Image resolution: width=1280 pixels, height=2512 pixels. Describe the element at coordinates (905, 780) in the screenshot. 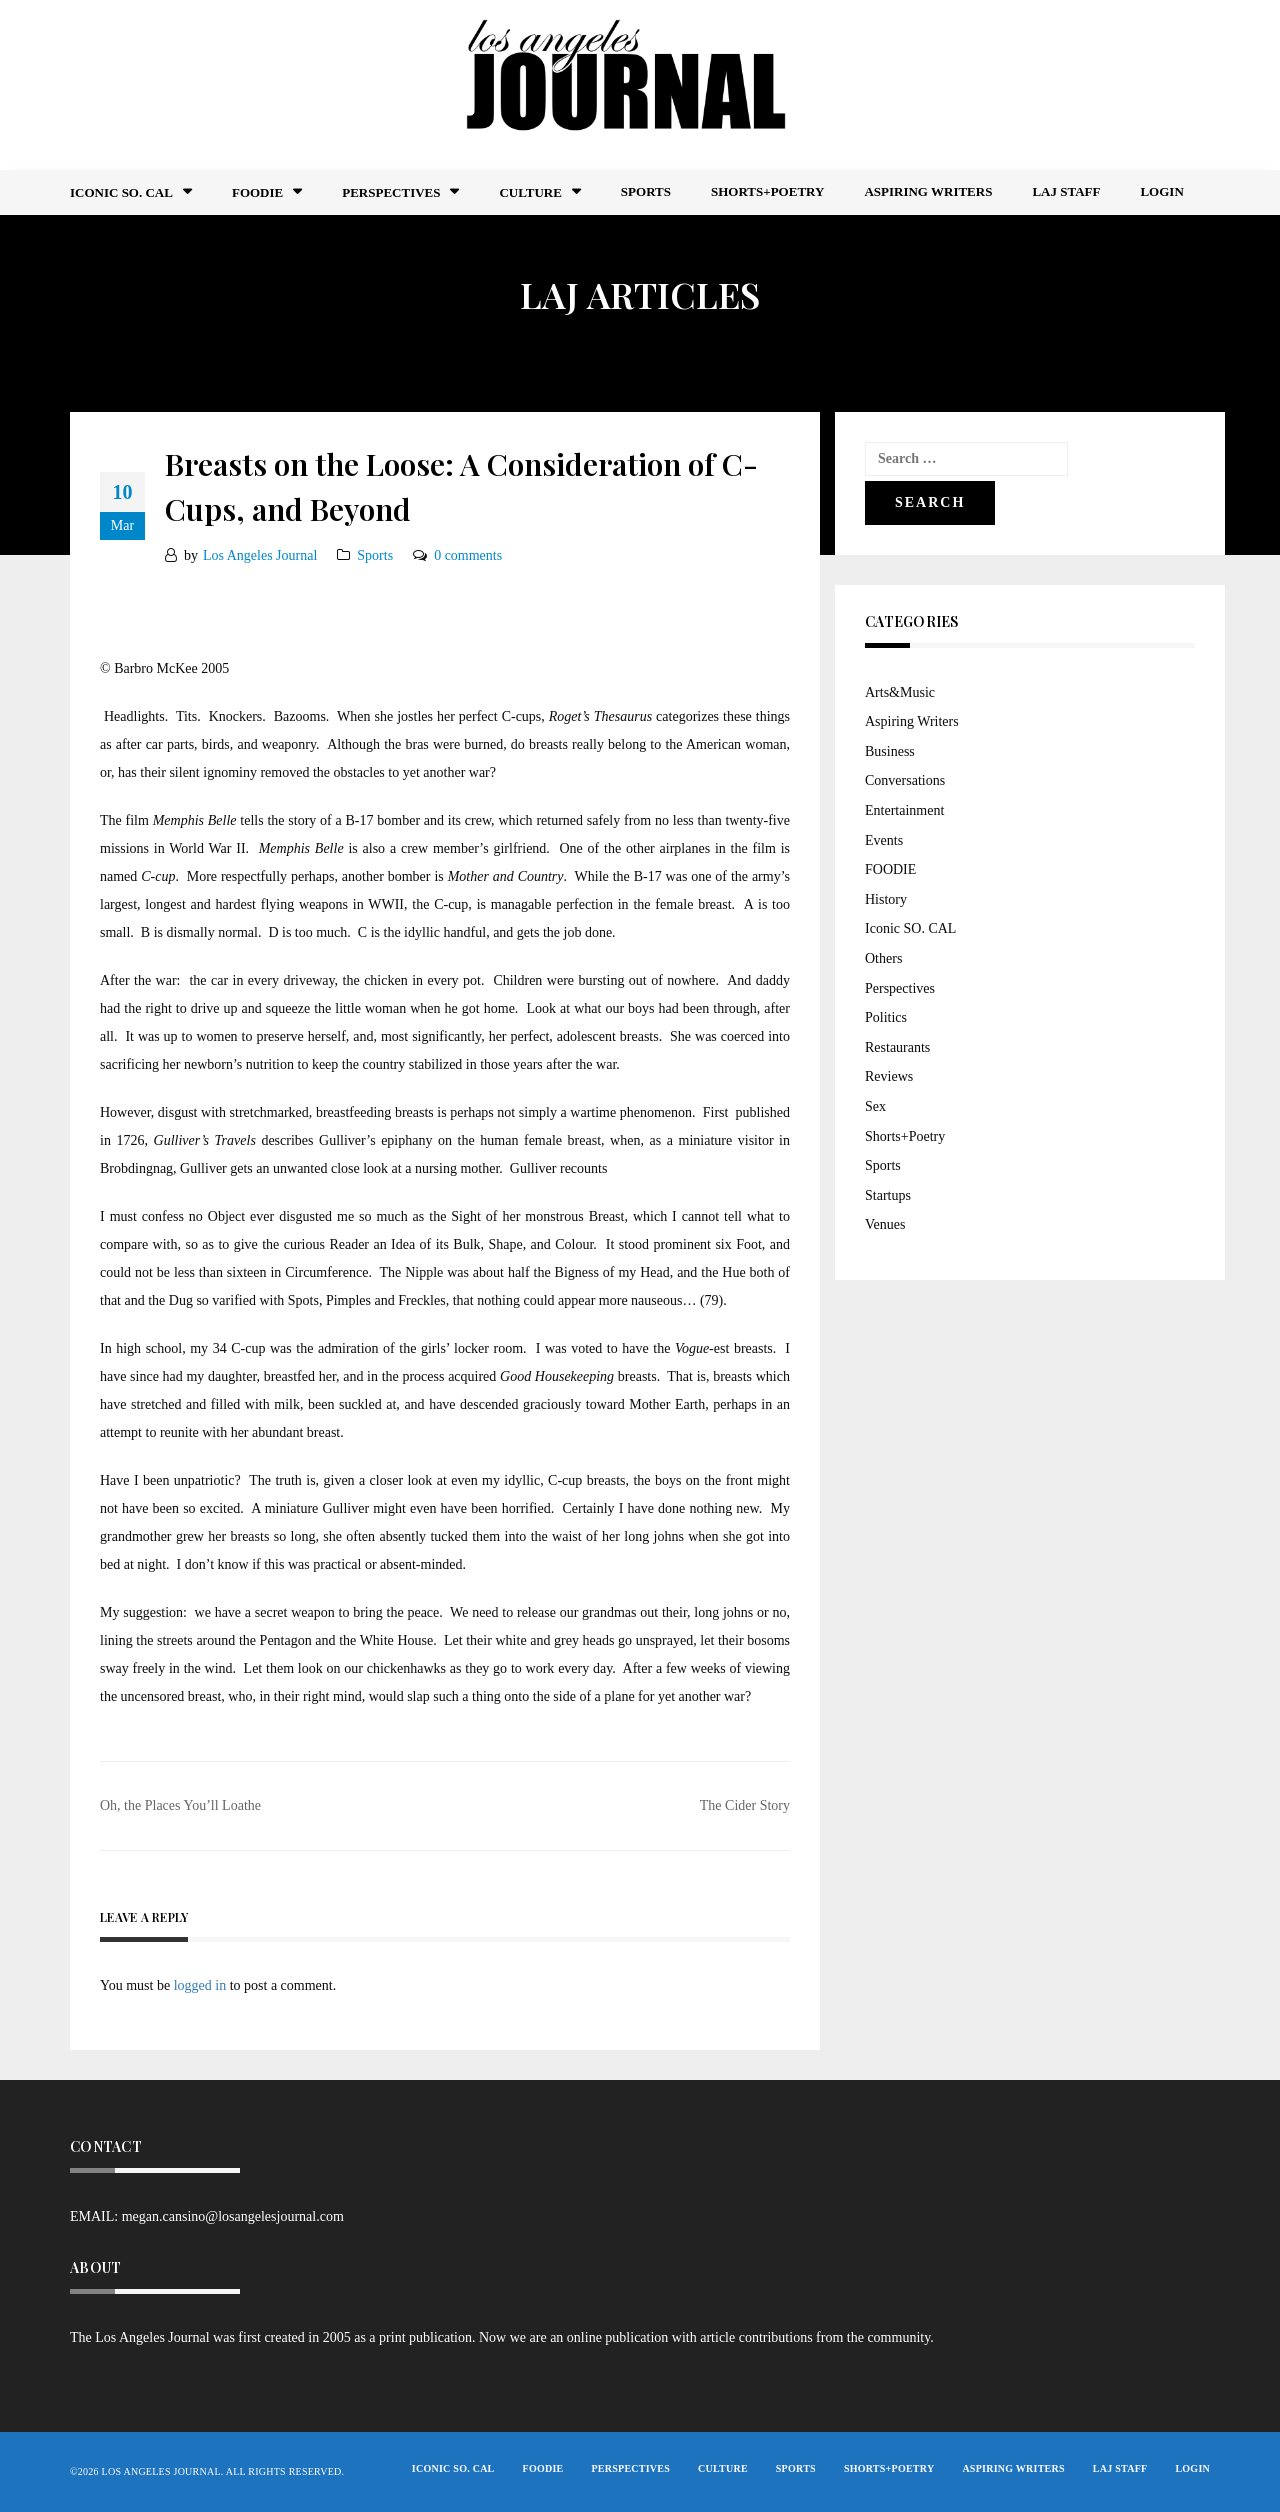

I see `Conversations` at that location.